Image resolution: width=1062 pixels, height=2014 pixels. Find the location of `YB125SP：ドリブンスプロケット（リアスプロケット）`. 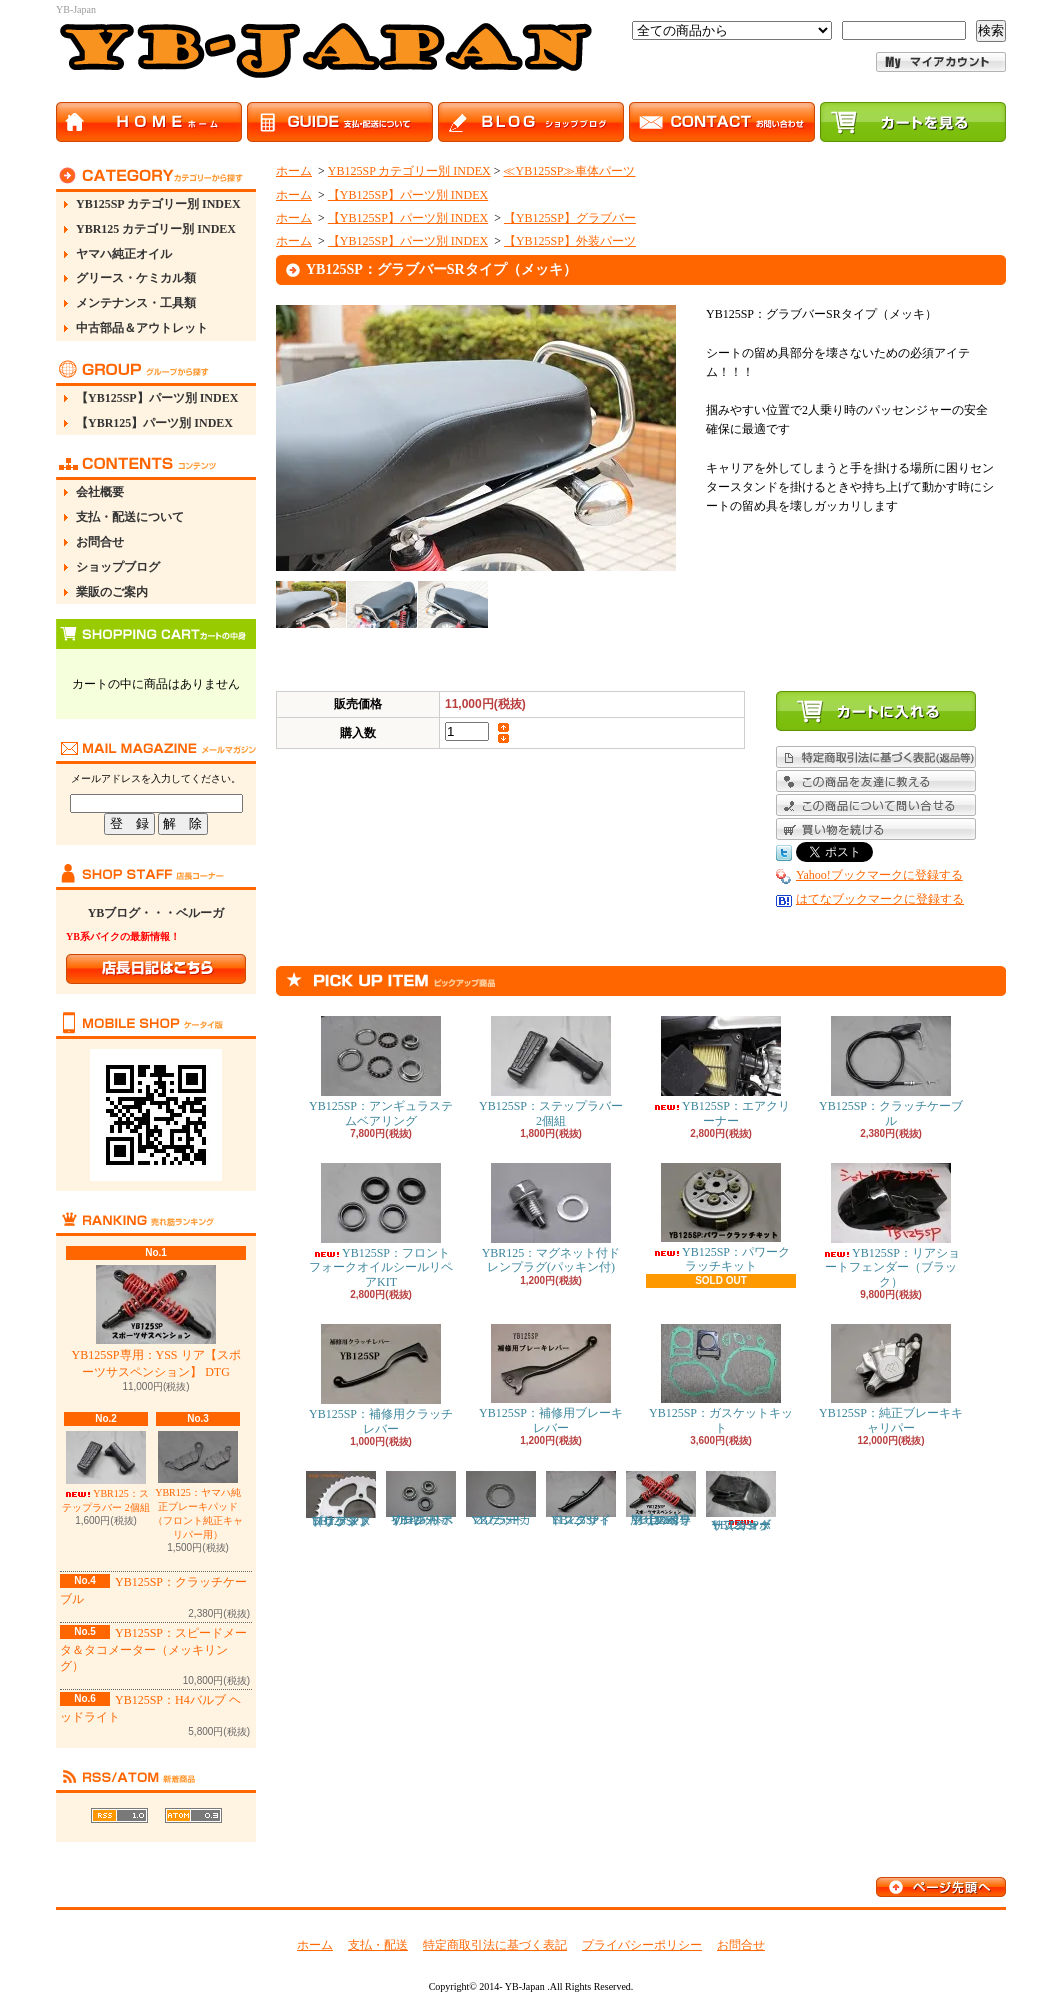

YB125SP：ドリブンスプロケット（リアスプロケット） is located at coordinates (341, 1499).